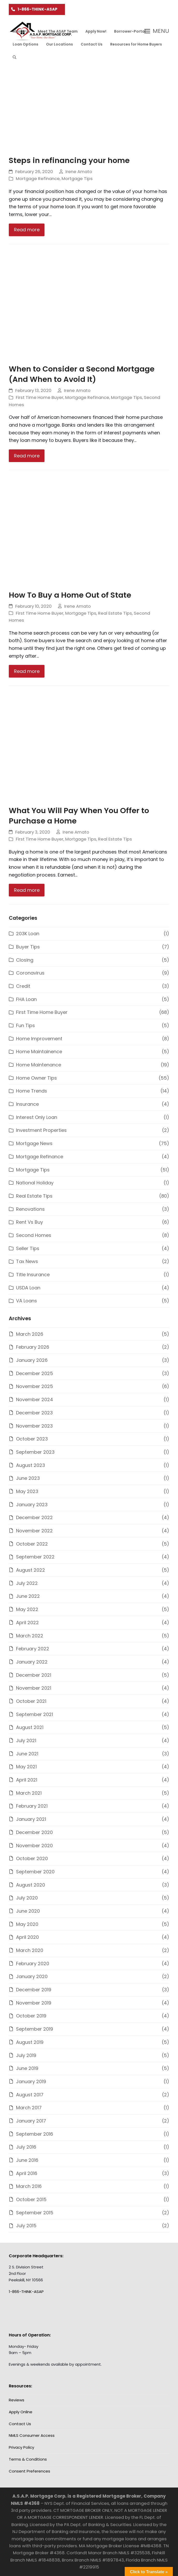 This screenshot has height=2576, width=178. I want to click on December 2023, so click(34, 1412).